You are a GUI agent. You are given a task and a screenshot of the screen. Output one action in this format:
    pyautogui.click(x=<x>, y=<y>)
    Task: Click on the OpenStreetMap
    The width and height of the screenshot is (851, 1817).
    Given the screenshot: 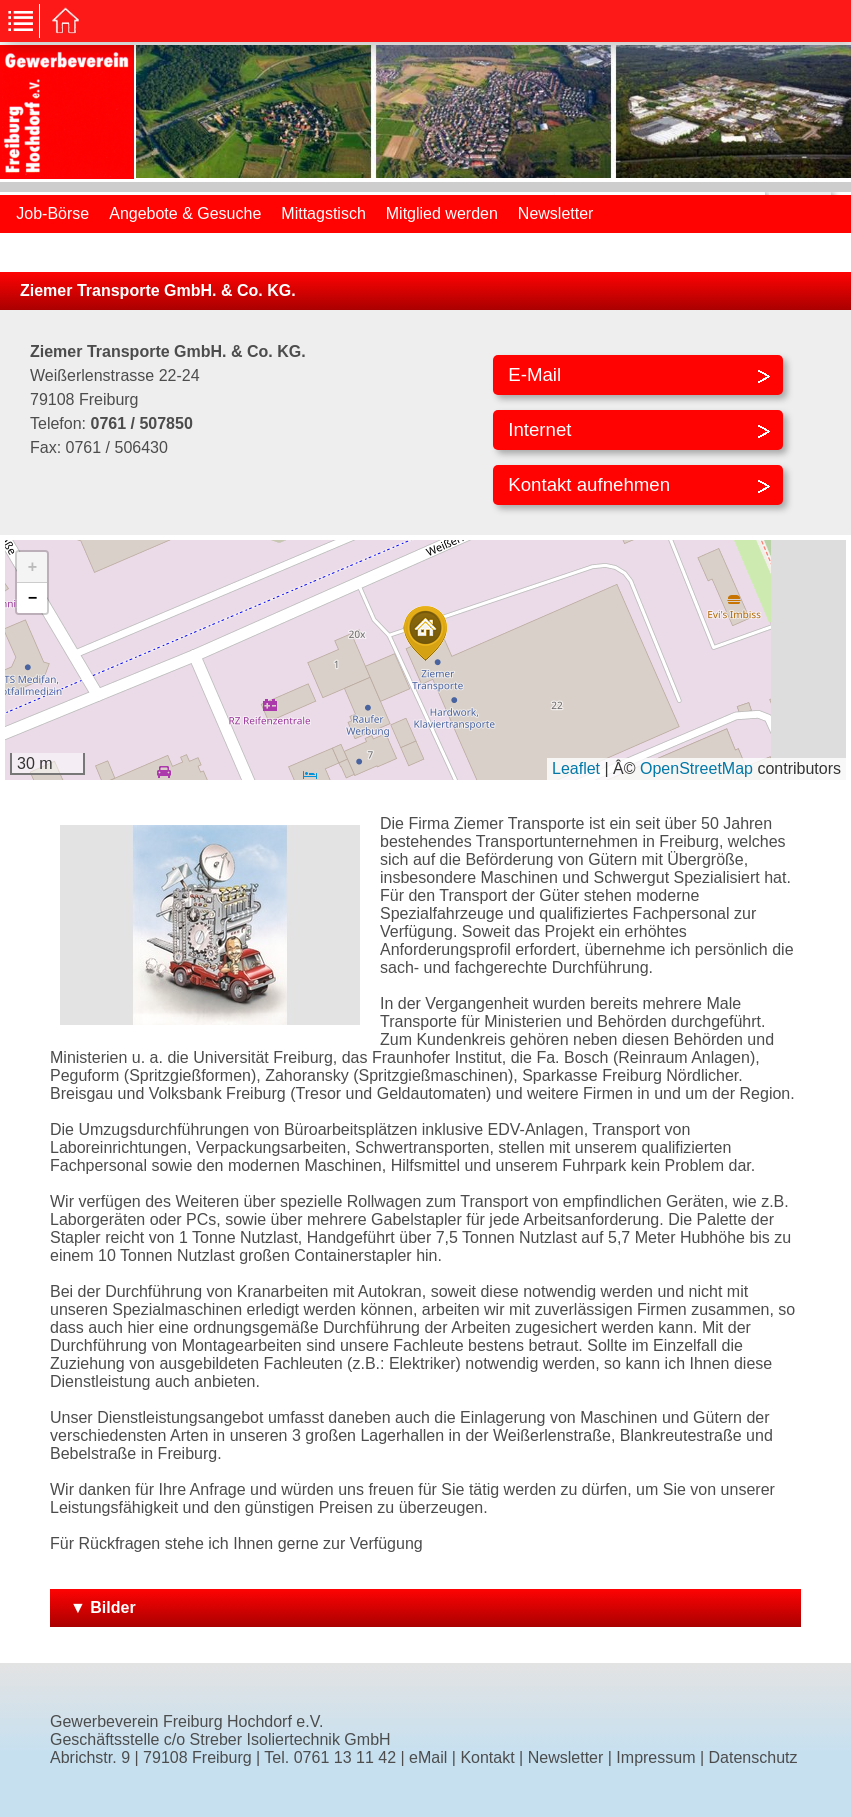 What is the action you would take?
    pyautogui.click(x=696, y=768)
    